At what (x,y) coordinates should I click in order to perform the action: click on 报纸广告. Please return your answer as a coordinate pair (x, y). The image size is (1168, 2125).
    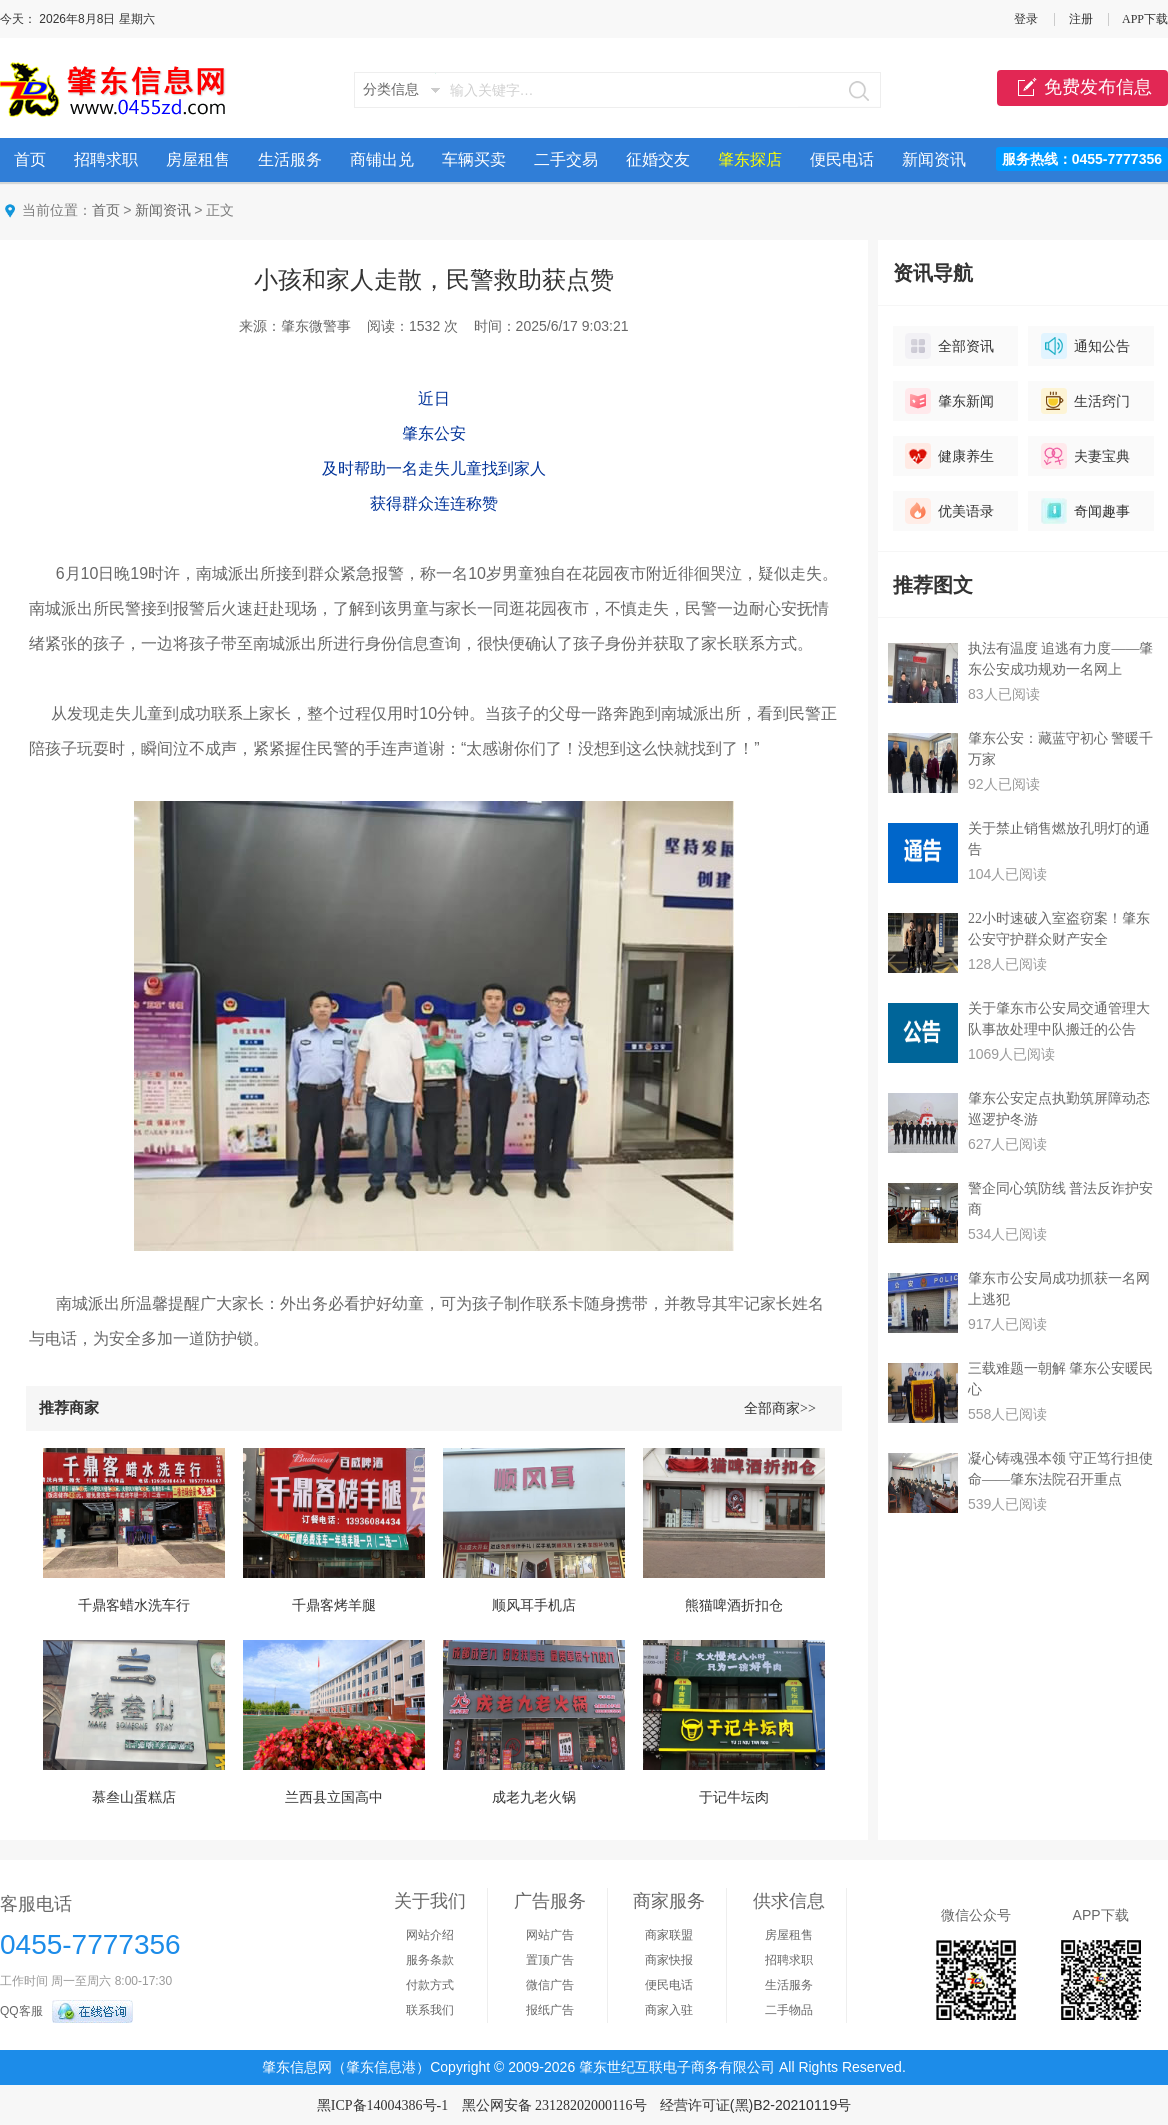
    Looking at the image, I should click on (550, 2010).